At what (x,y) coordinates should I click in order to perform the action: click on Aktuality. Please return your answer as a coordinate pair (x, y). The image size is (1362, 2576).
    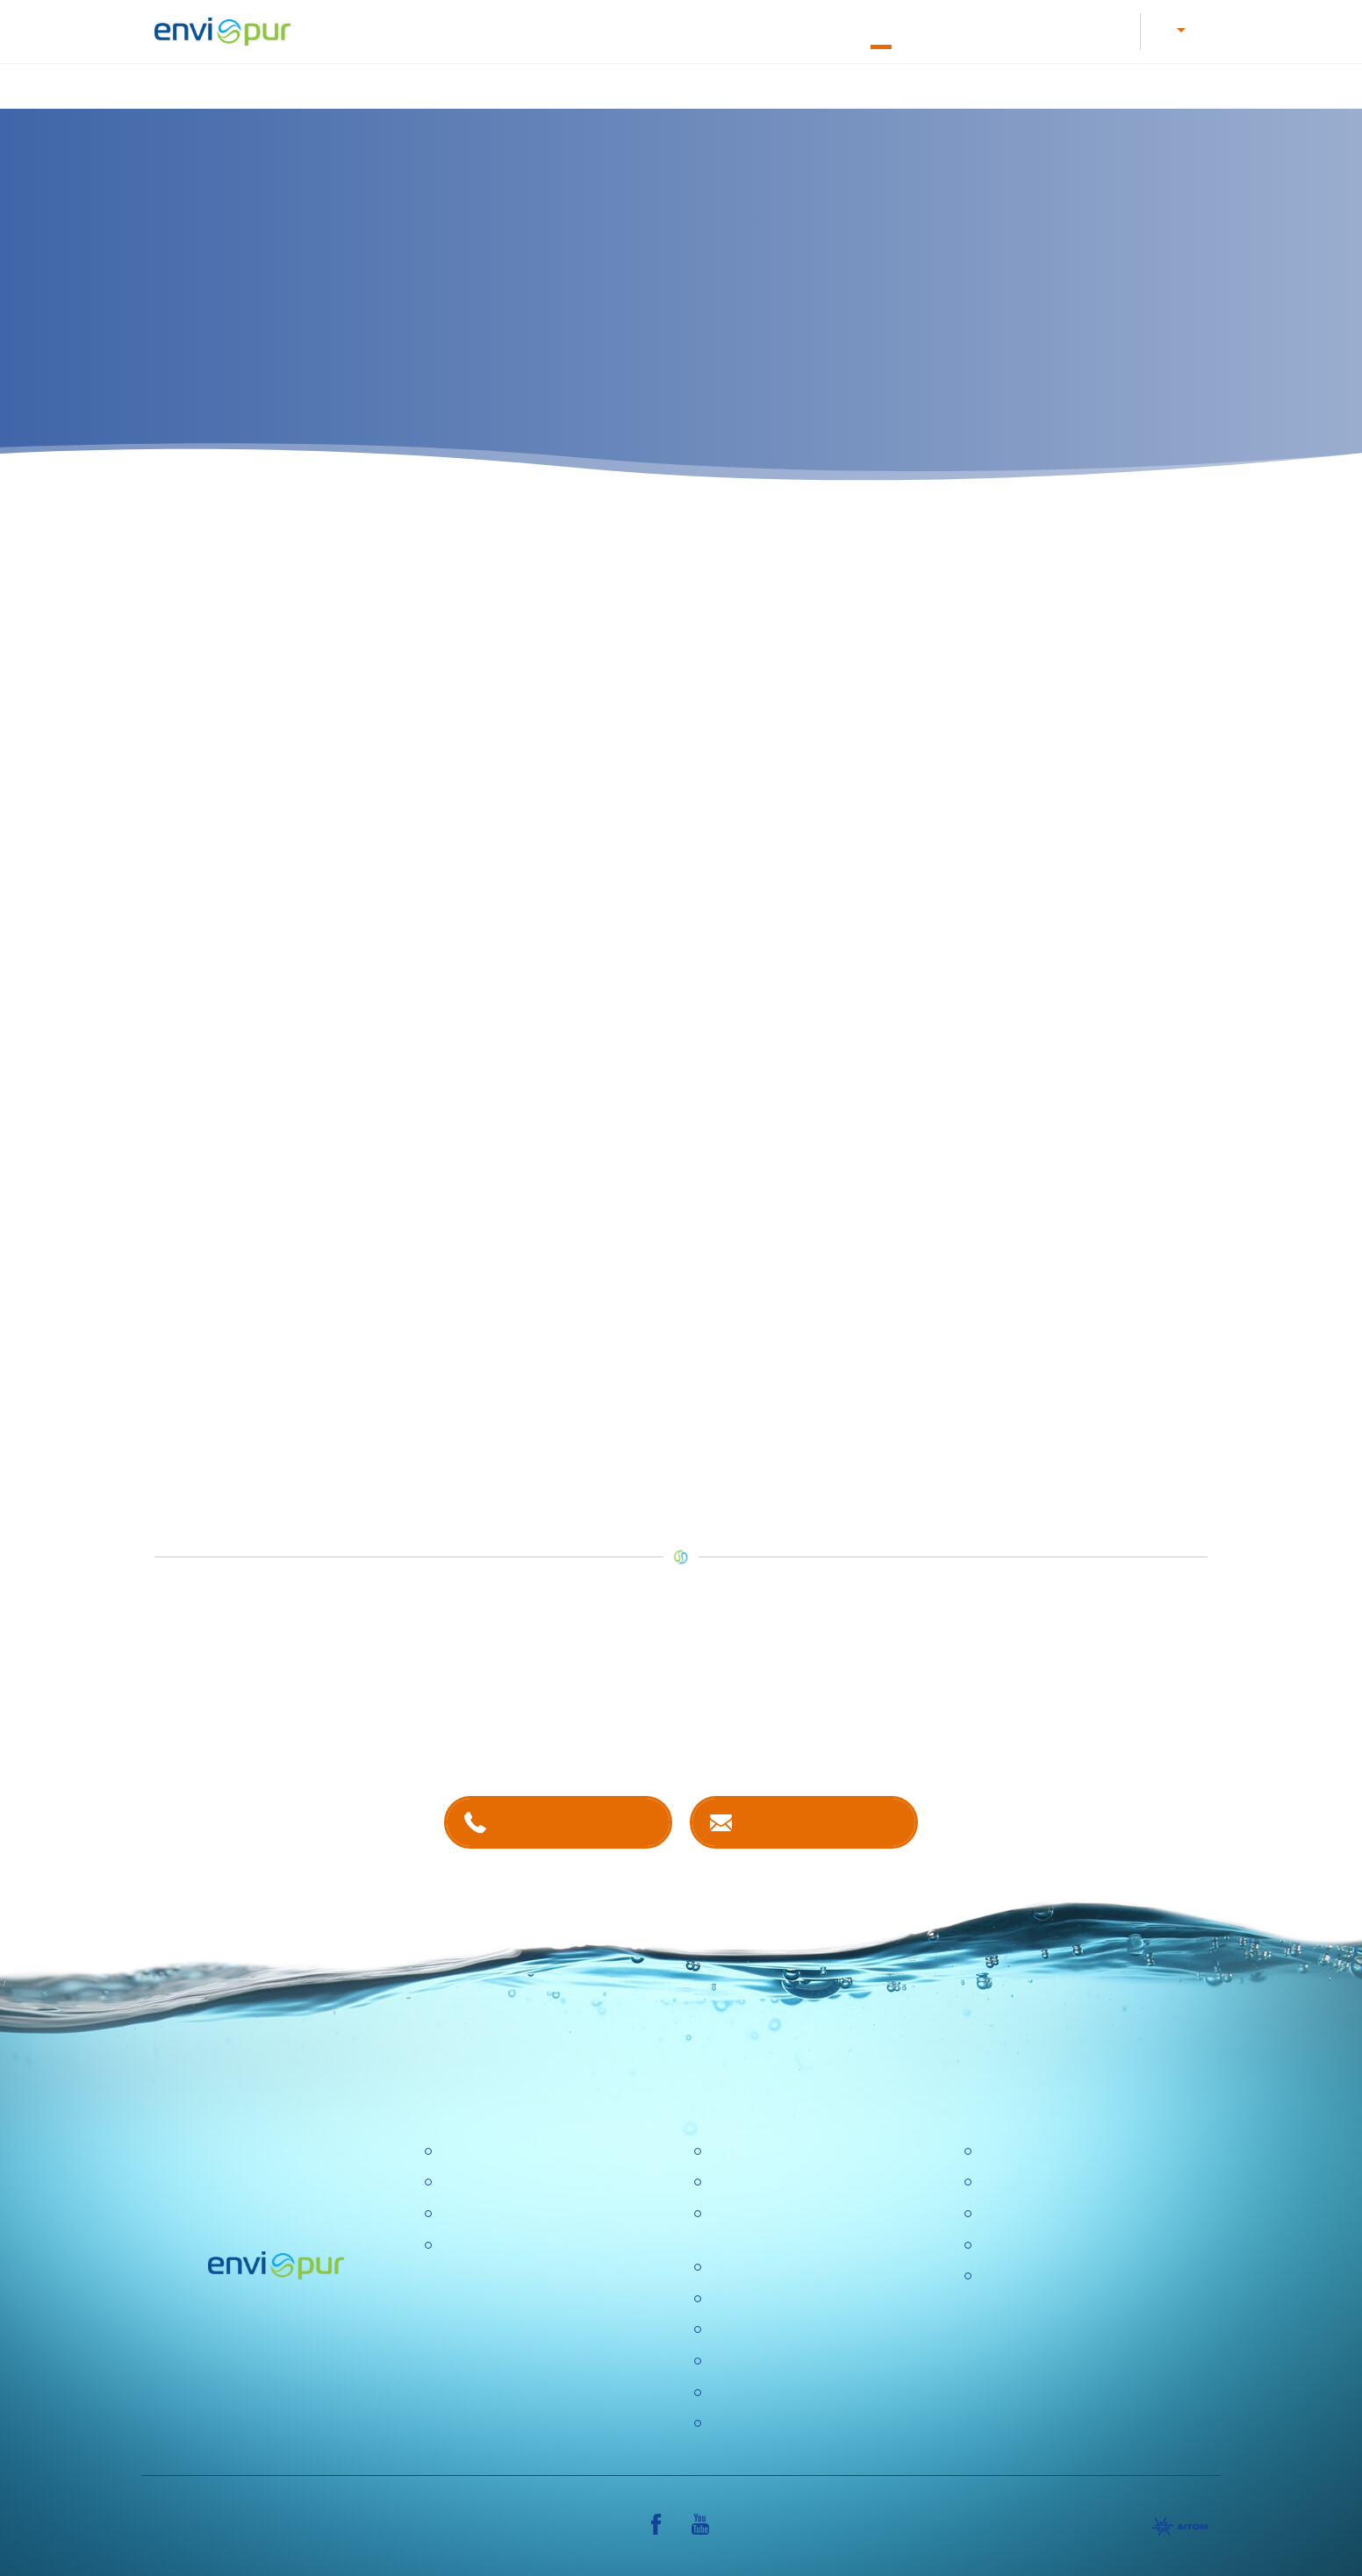
    Looking at the image, I should click on (733, 2358).